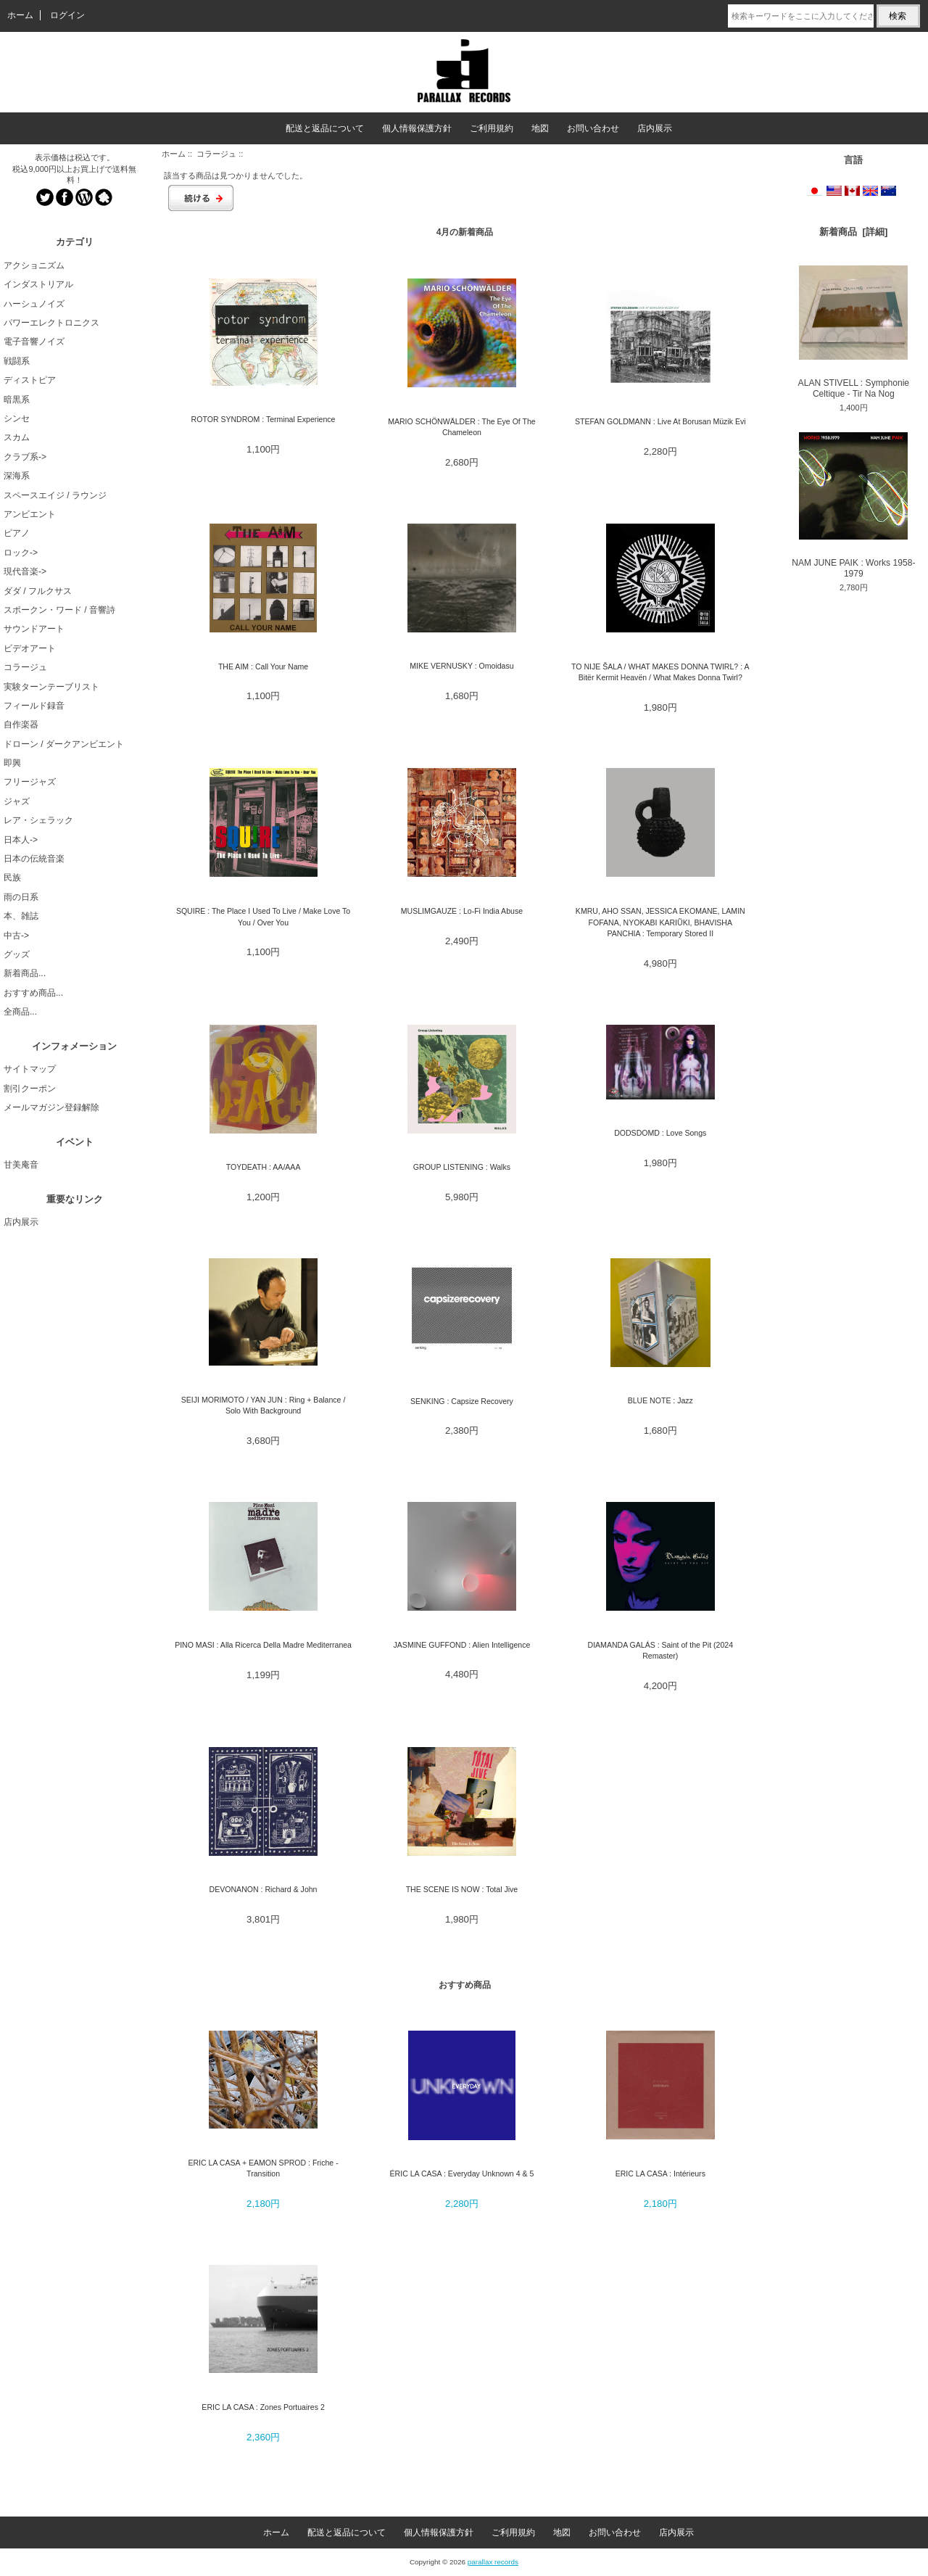  I want to click on お問い合わせ, so click(593, 128).